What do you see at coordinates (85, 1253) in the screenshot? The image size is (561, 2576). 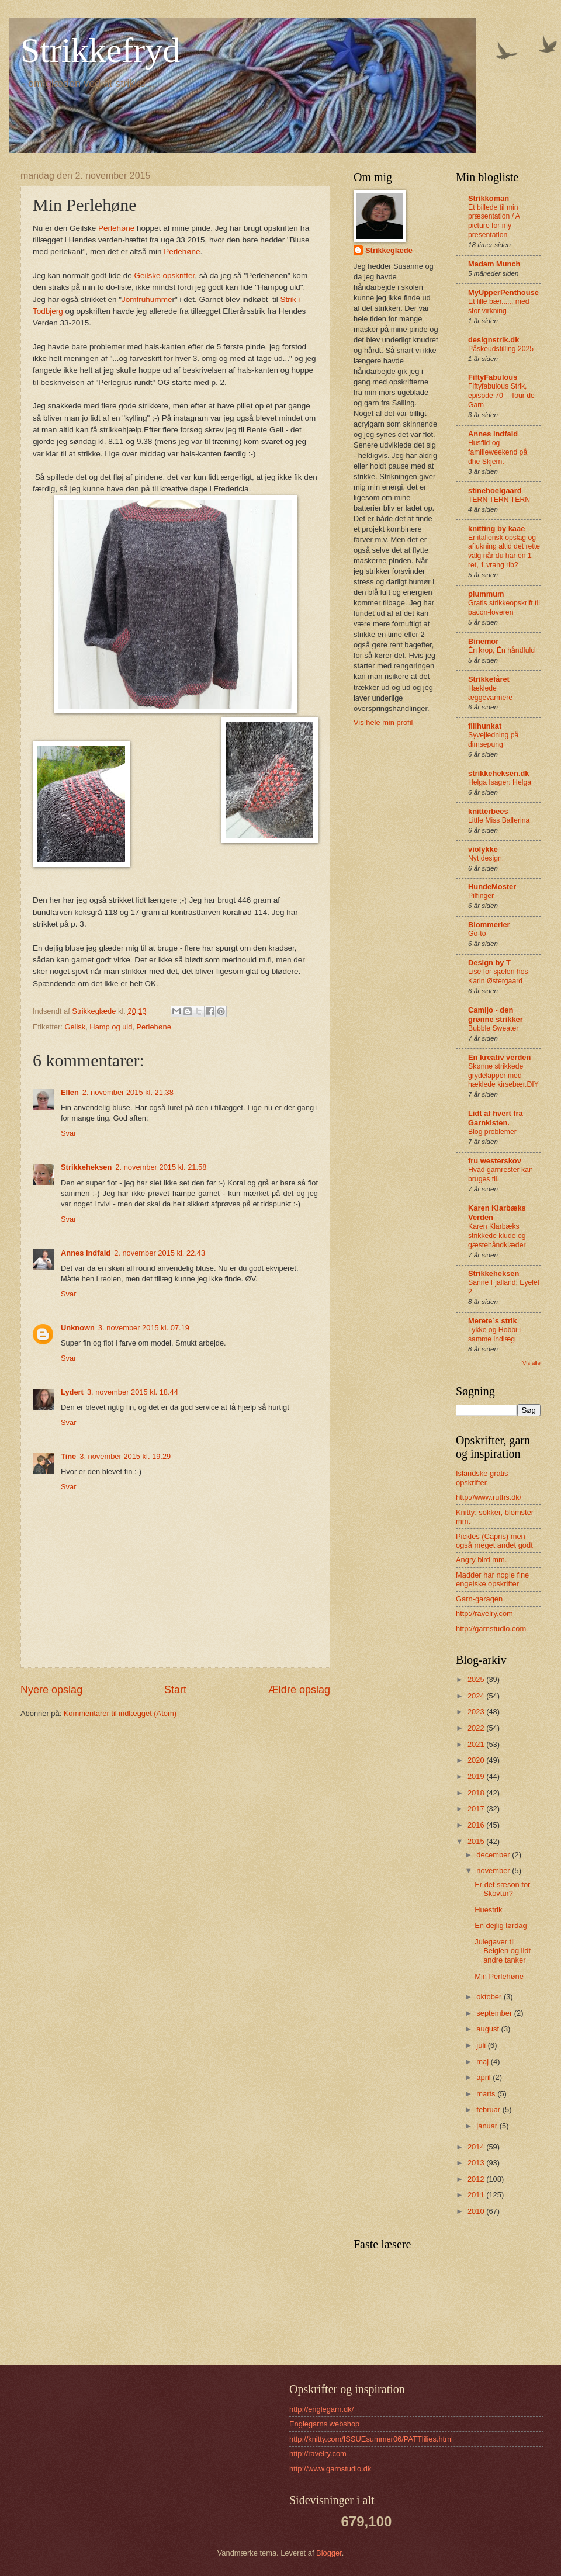 I see `Annes indfald` at bounding box center [85, 1253].